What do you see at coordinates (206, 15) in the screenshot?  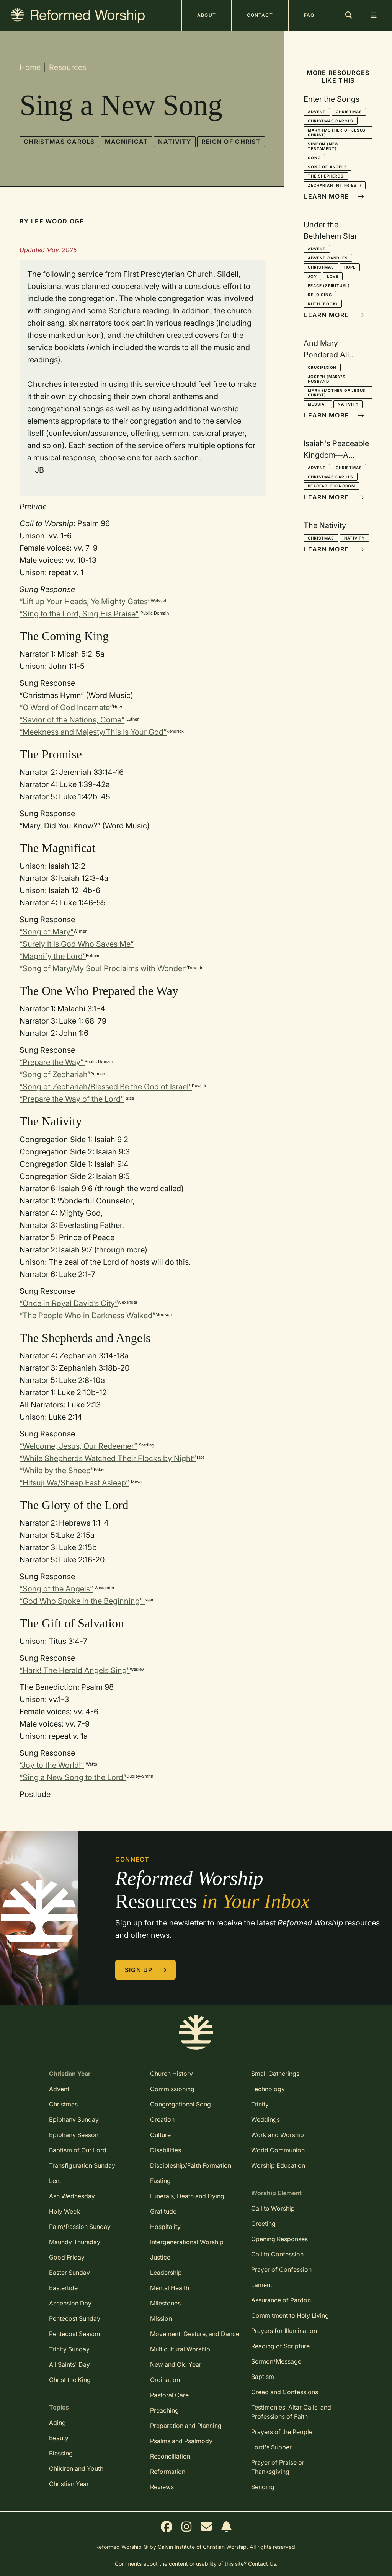 I see `About` at bounding box center [206, 15].